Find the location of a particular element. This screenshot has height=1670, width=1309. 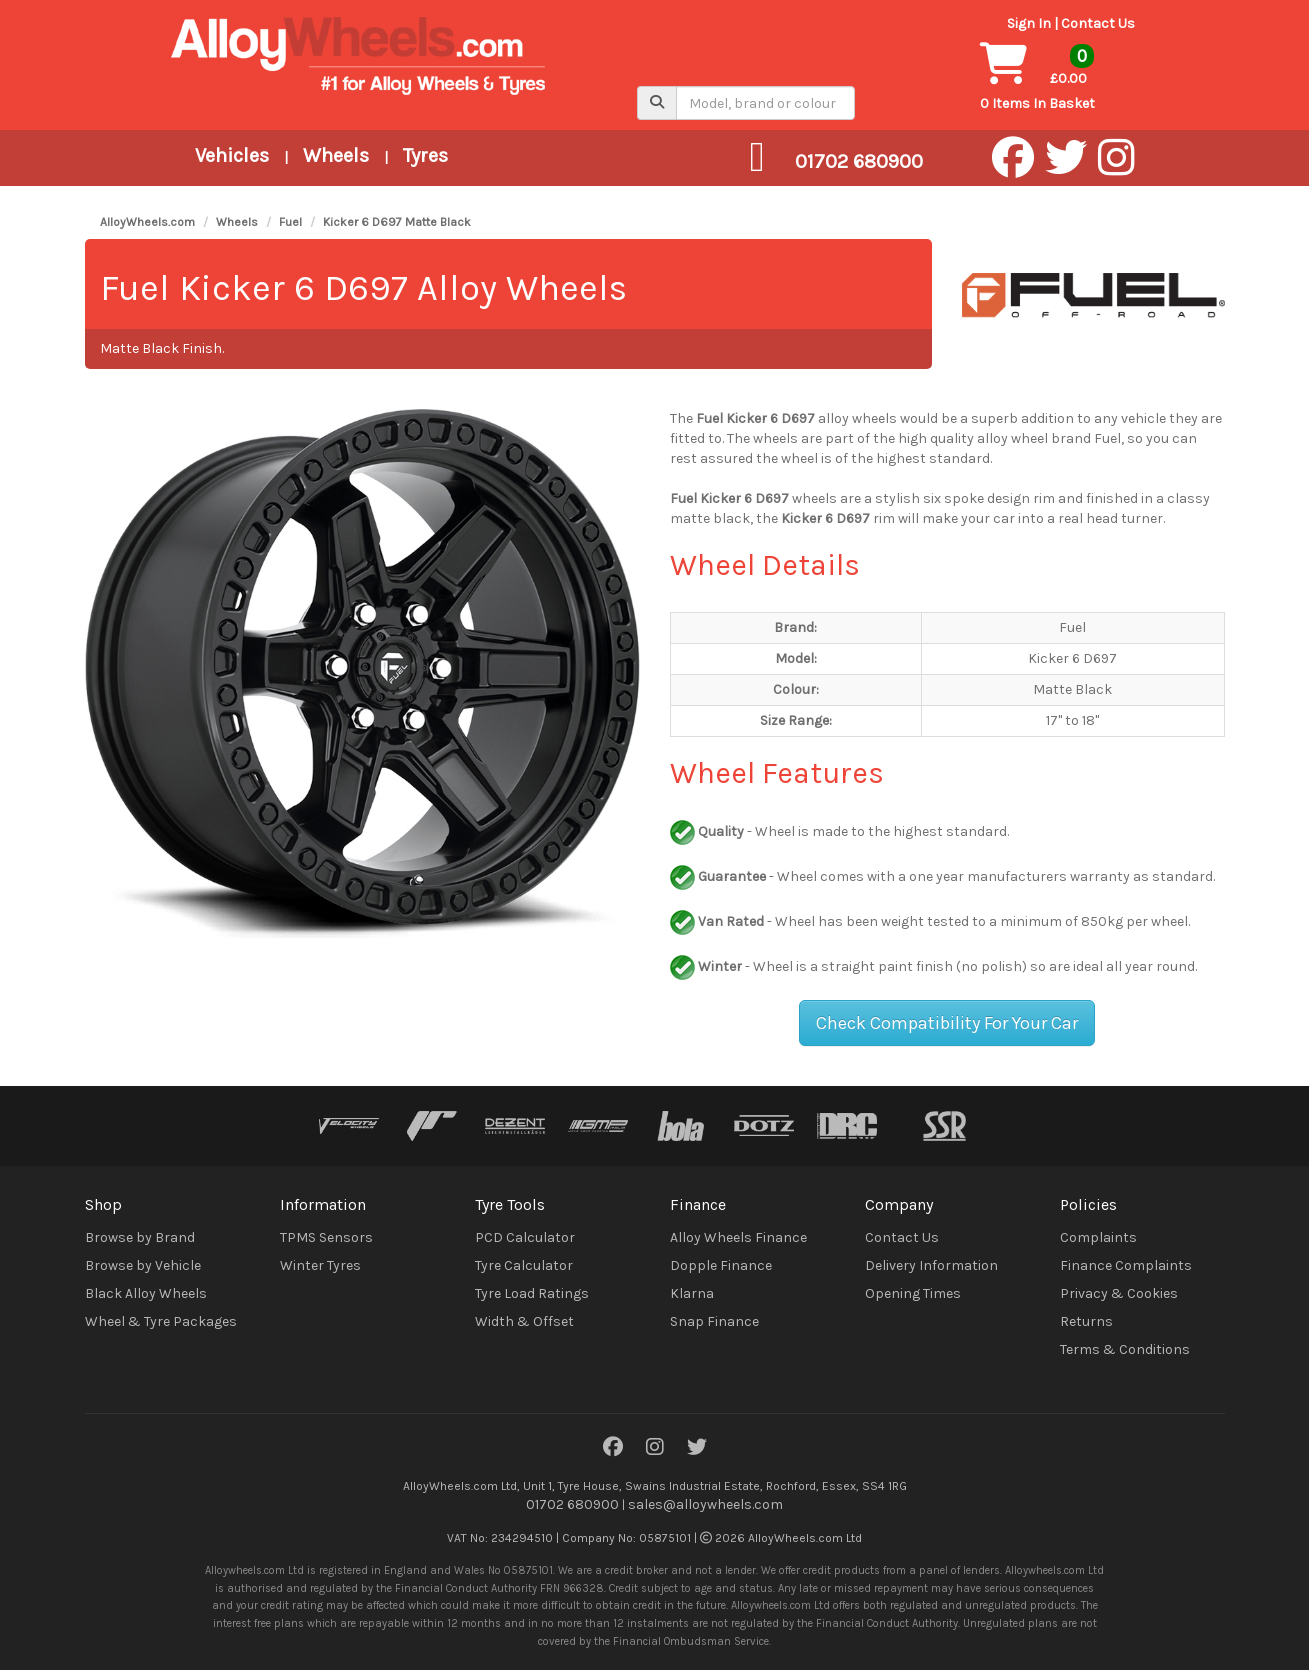

Opening Times is located at coordinates (913, 1293).